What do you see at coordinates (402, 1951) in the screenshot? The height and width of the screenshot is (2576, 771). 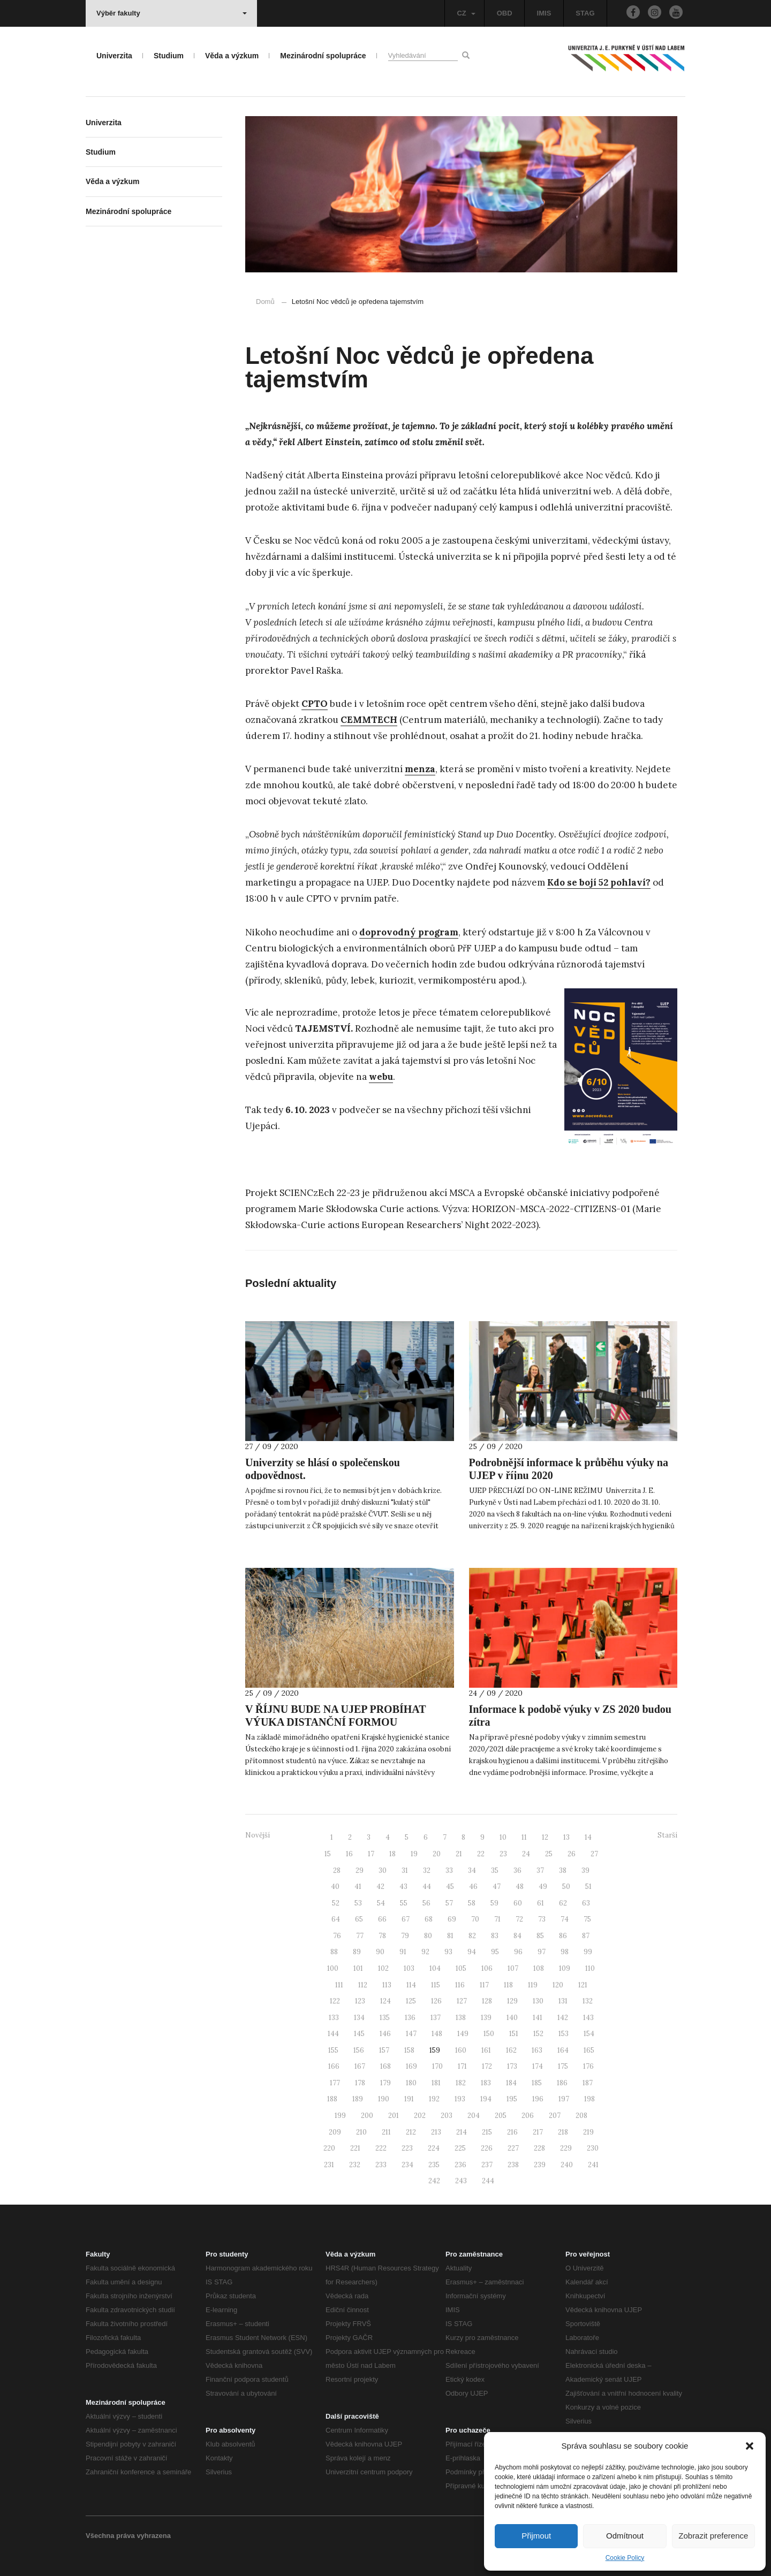 I see `91` at bounding box center [402, 1951].